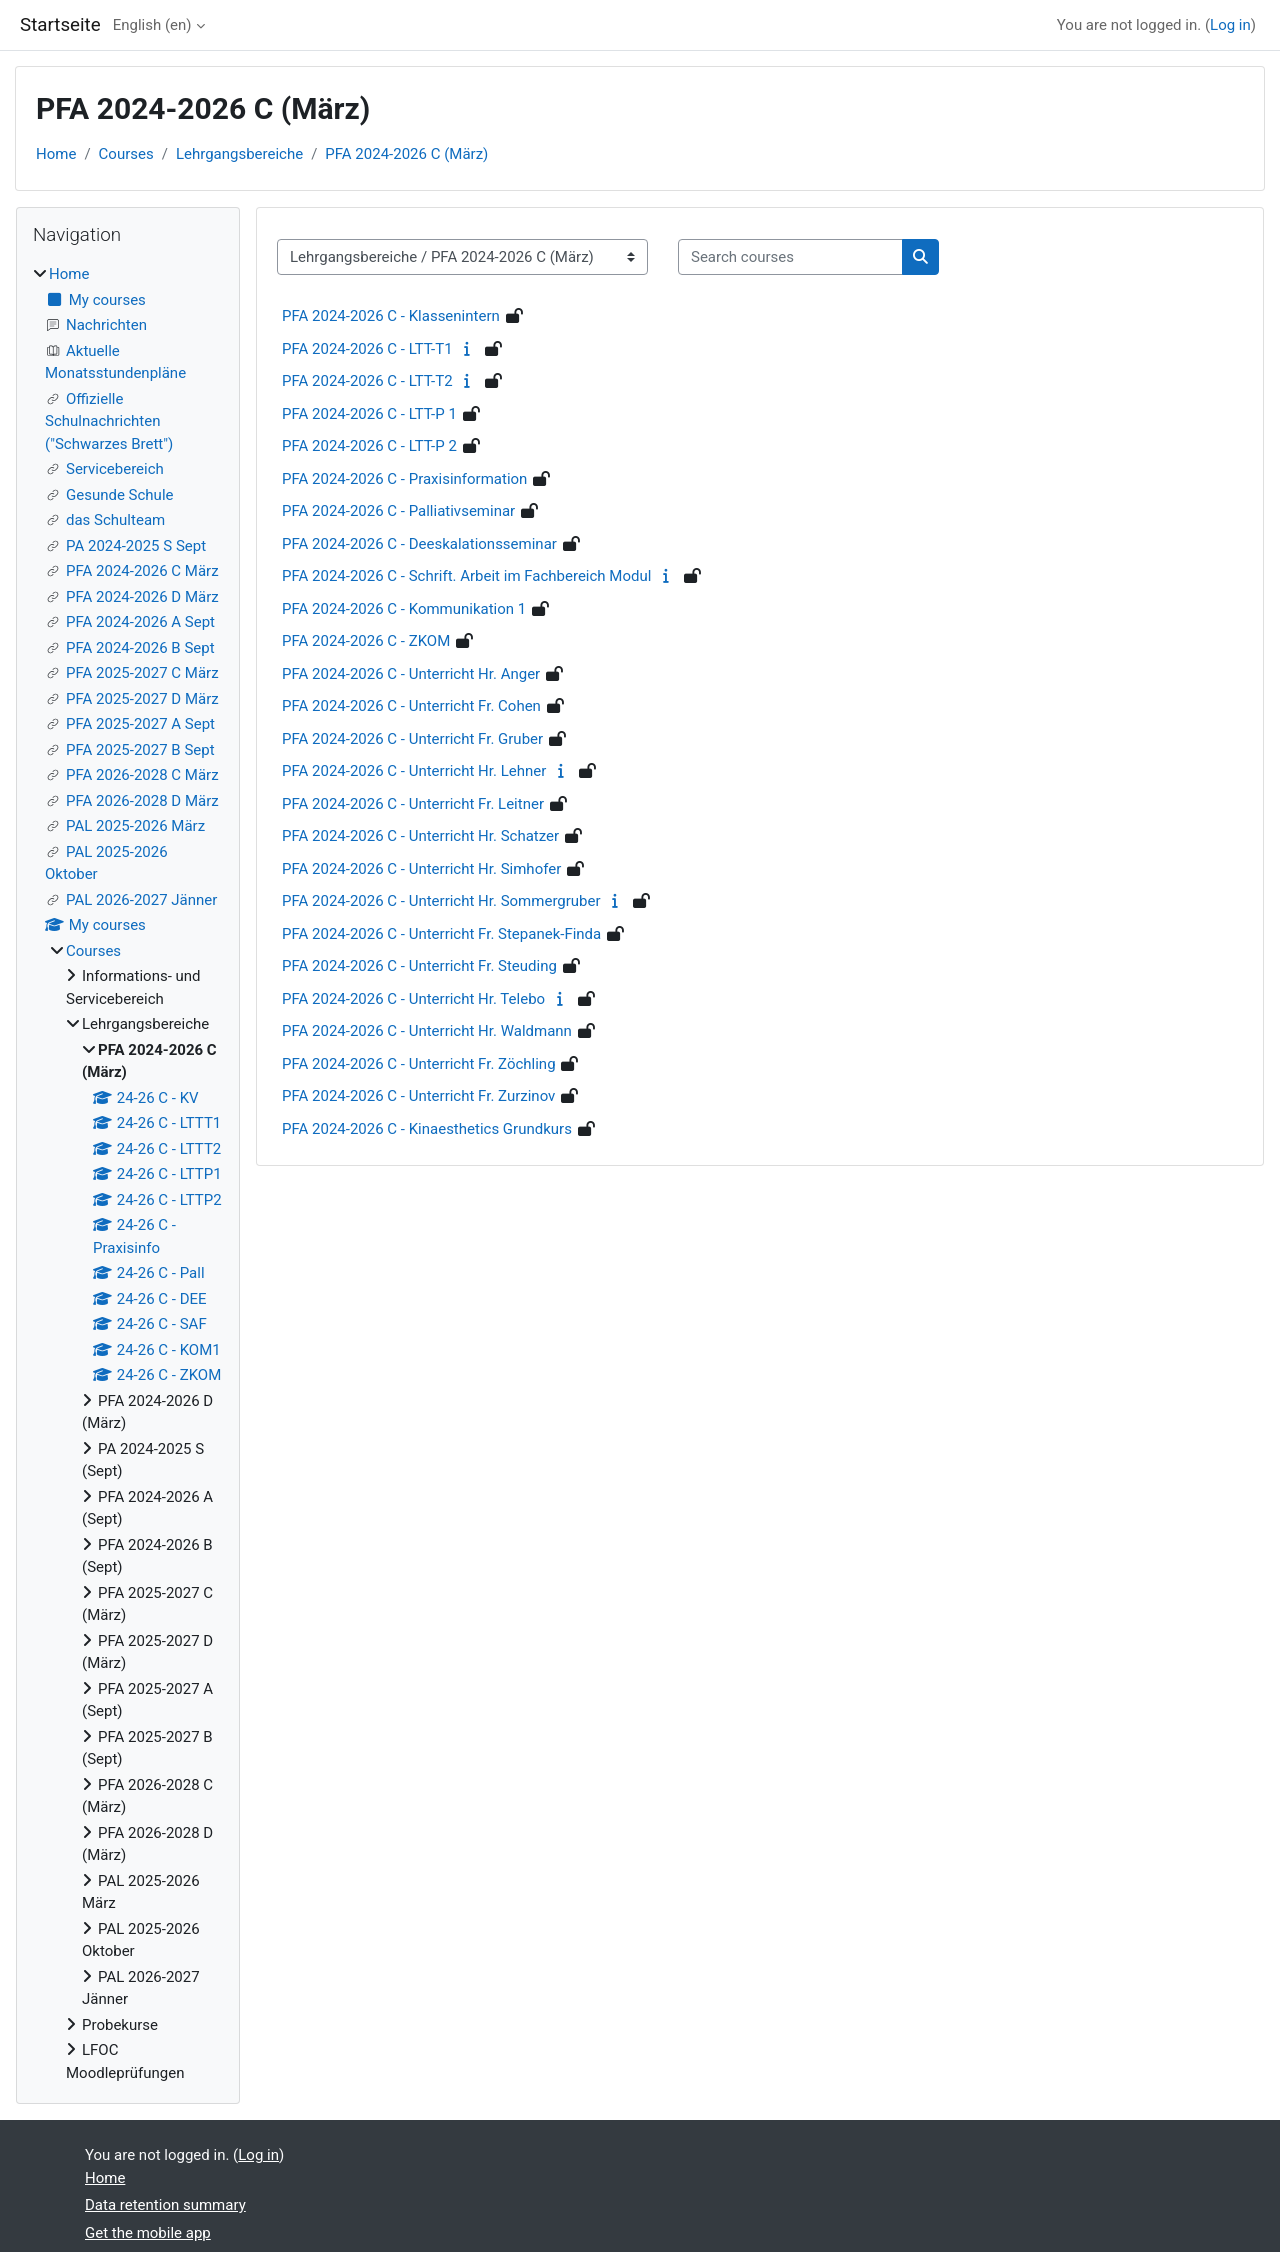  Describe the element at coordinates (369, 446) in the screenshot. I see `PFA 2024-2026 C - LTT-P 2` at that location.